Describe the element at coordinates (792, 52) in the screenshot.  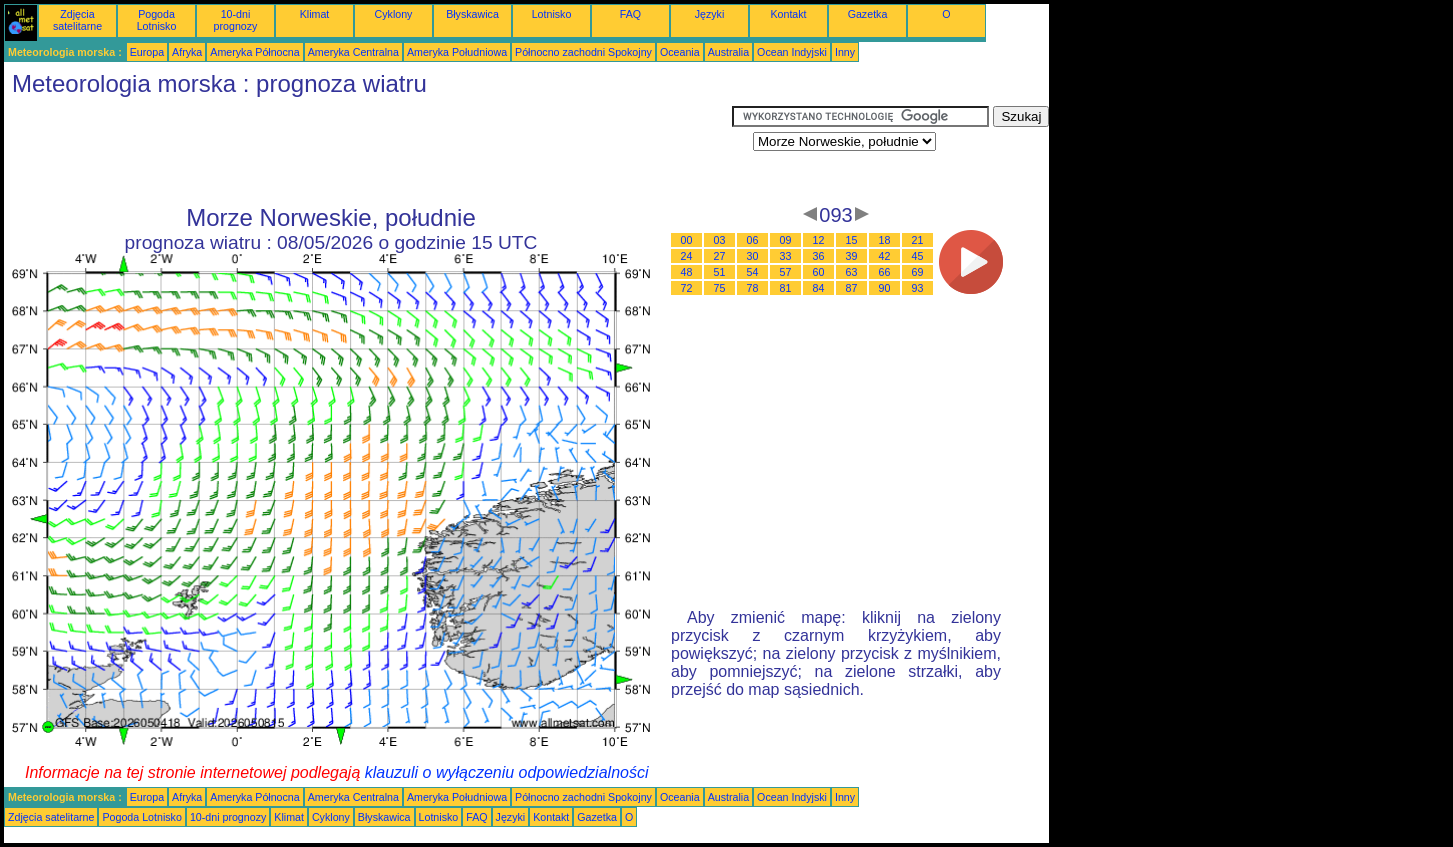
I see `Ocean Indyjski` at that location.